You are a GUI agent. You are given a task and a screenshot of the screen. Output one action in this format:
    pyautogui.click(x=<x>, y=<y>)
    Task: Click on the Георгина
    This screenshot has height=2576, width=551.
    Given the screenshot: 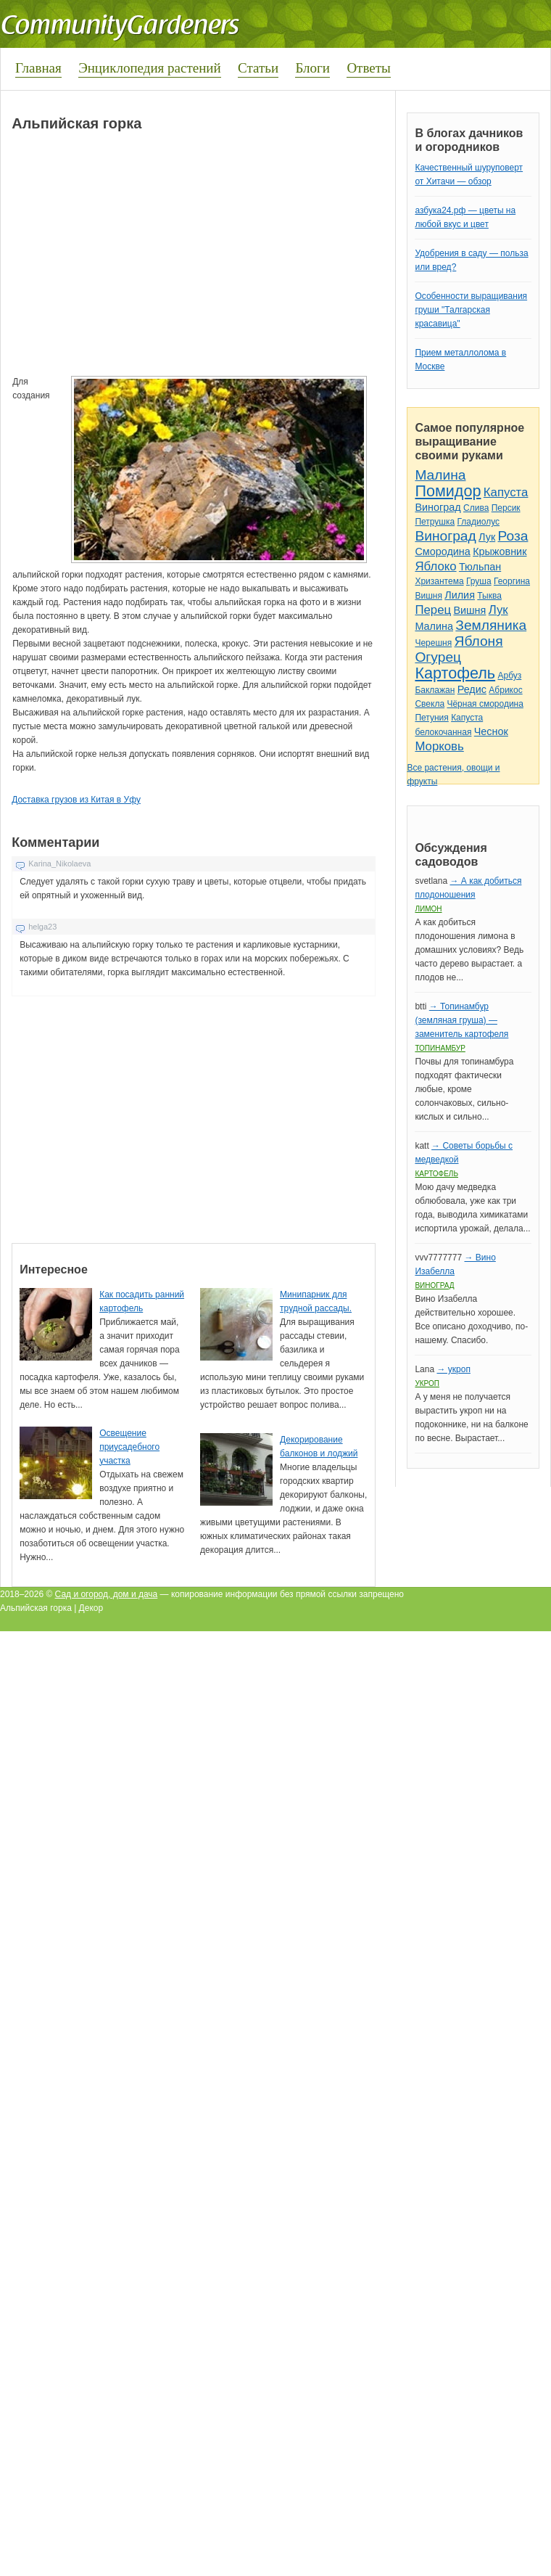 What is the action you would take?
    pyautogui.click(x=512, y=581)
    